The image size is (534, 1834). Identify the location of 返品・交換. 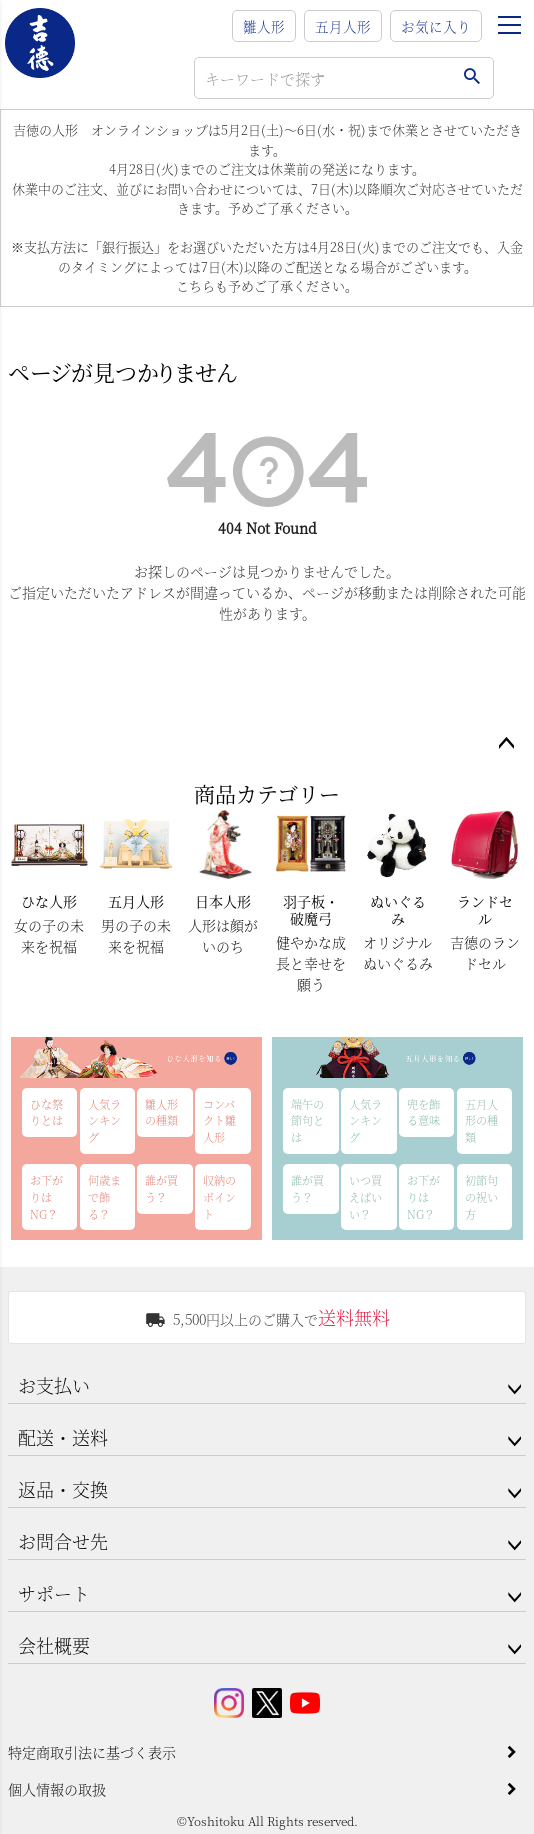
(63, 1489).